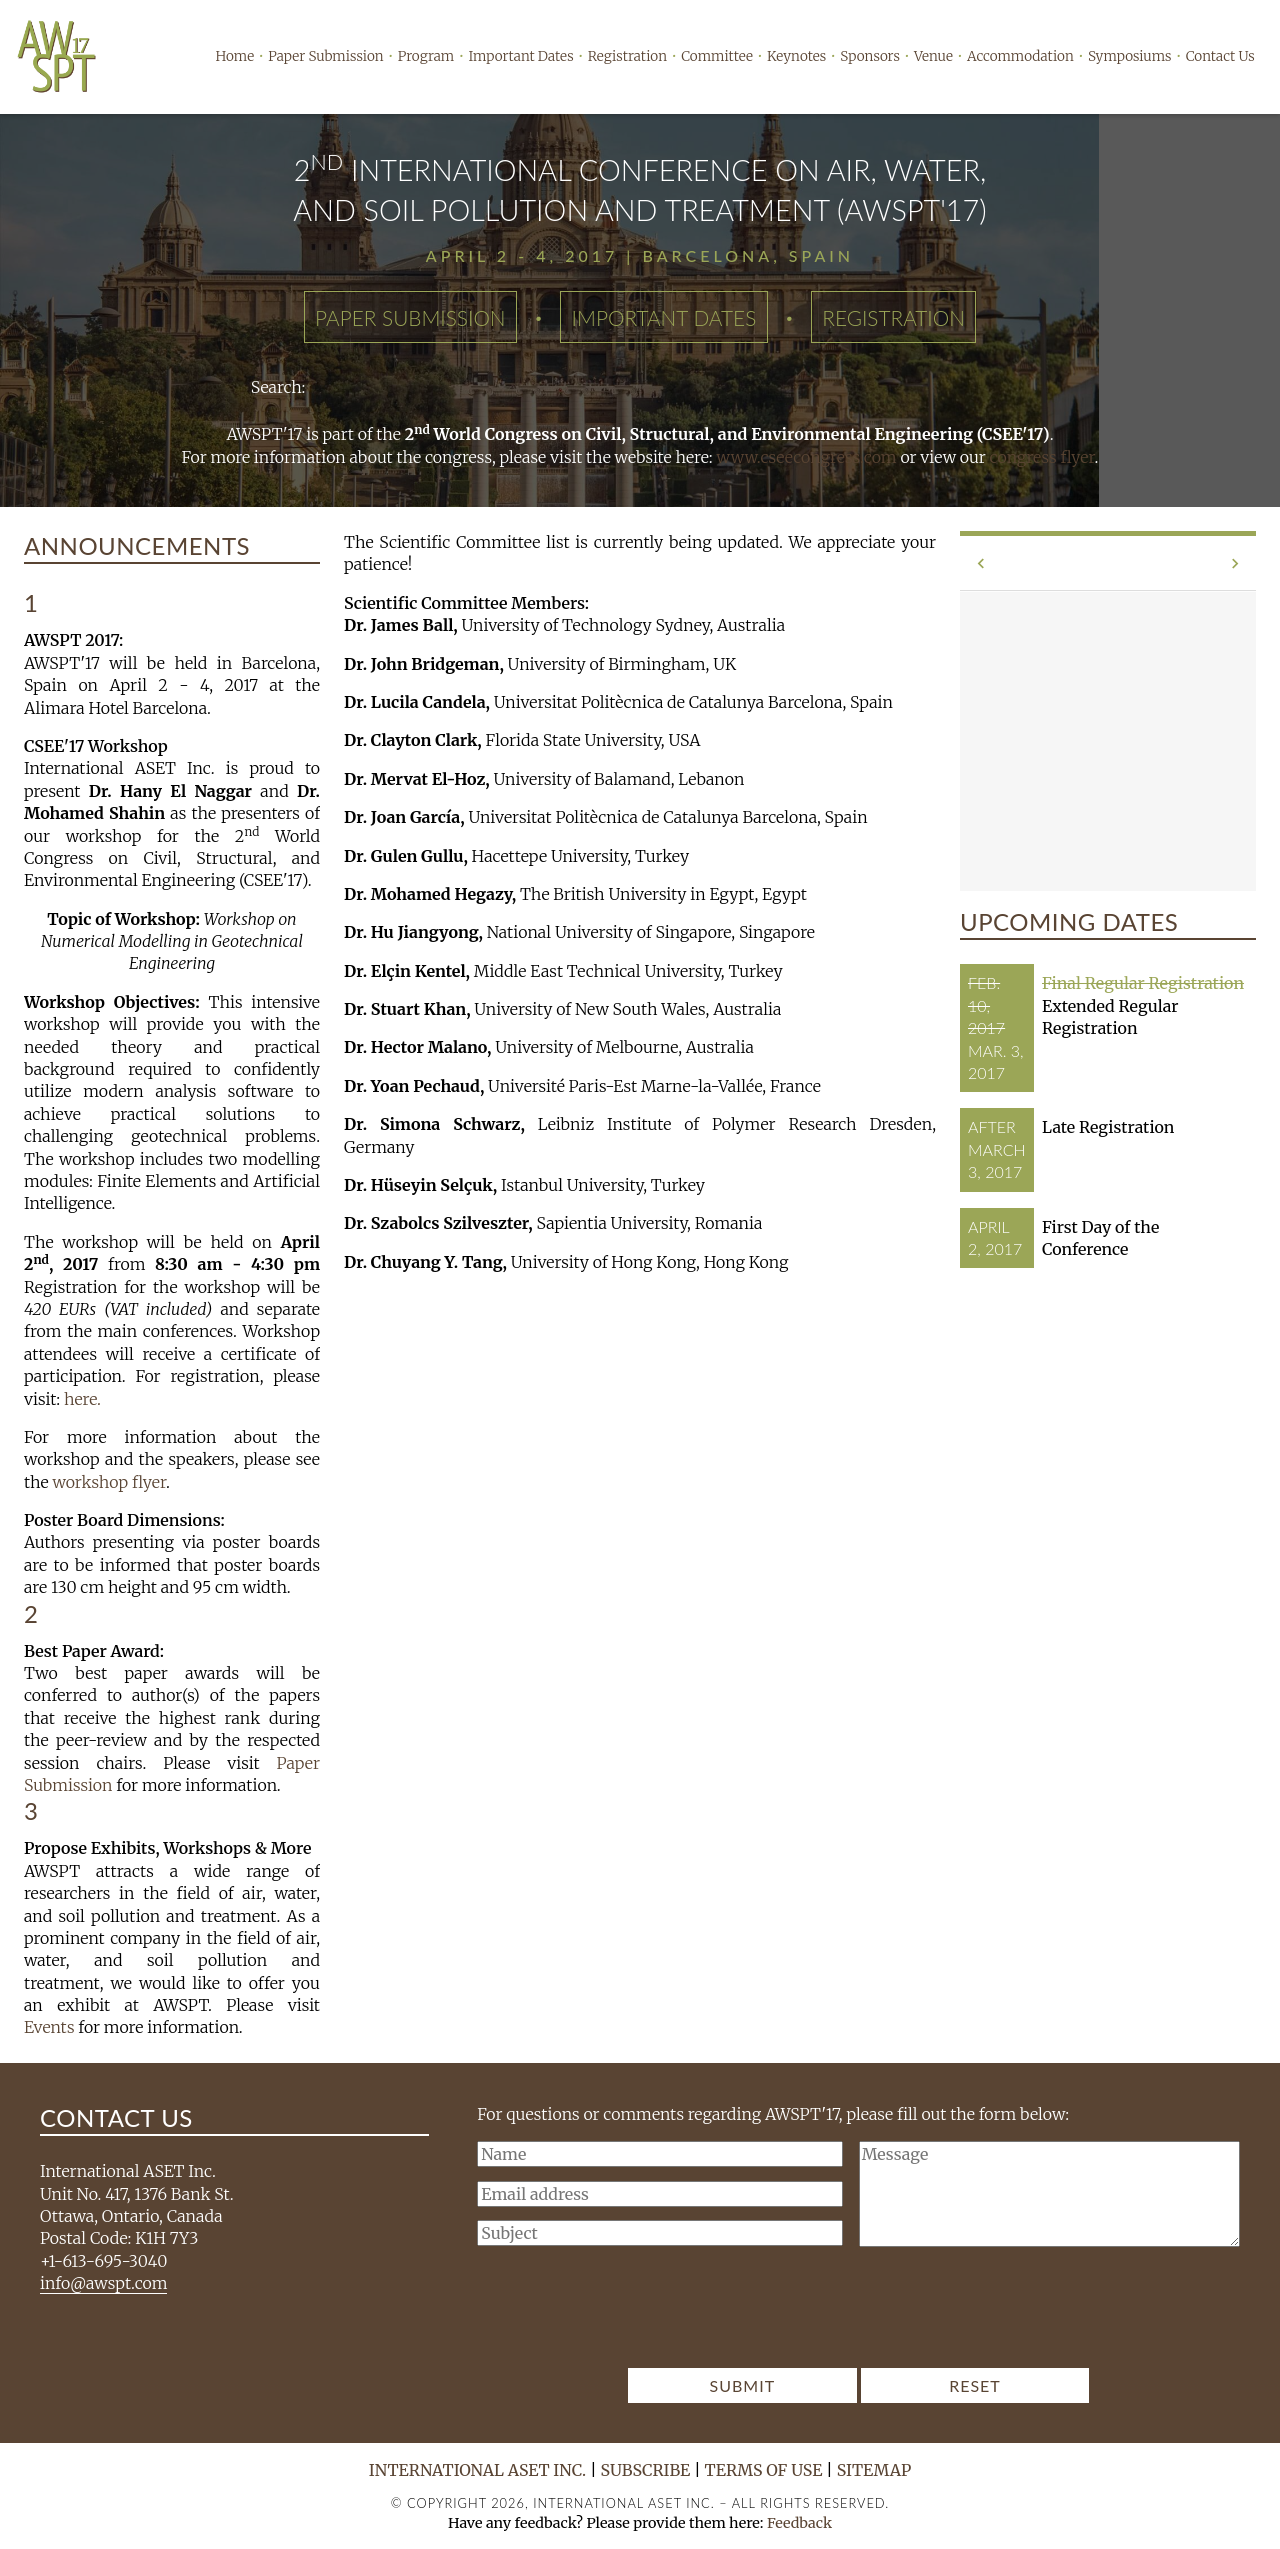  I want to click on Terms of Use, so click(764, 2470).